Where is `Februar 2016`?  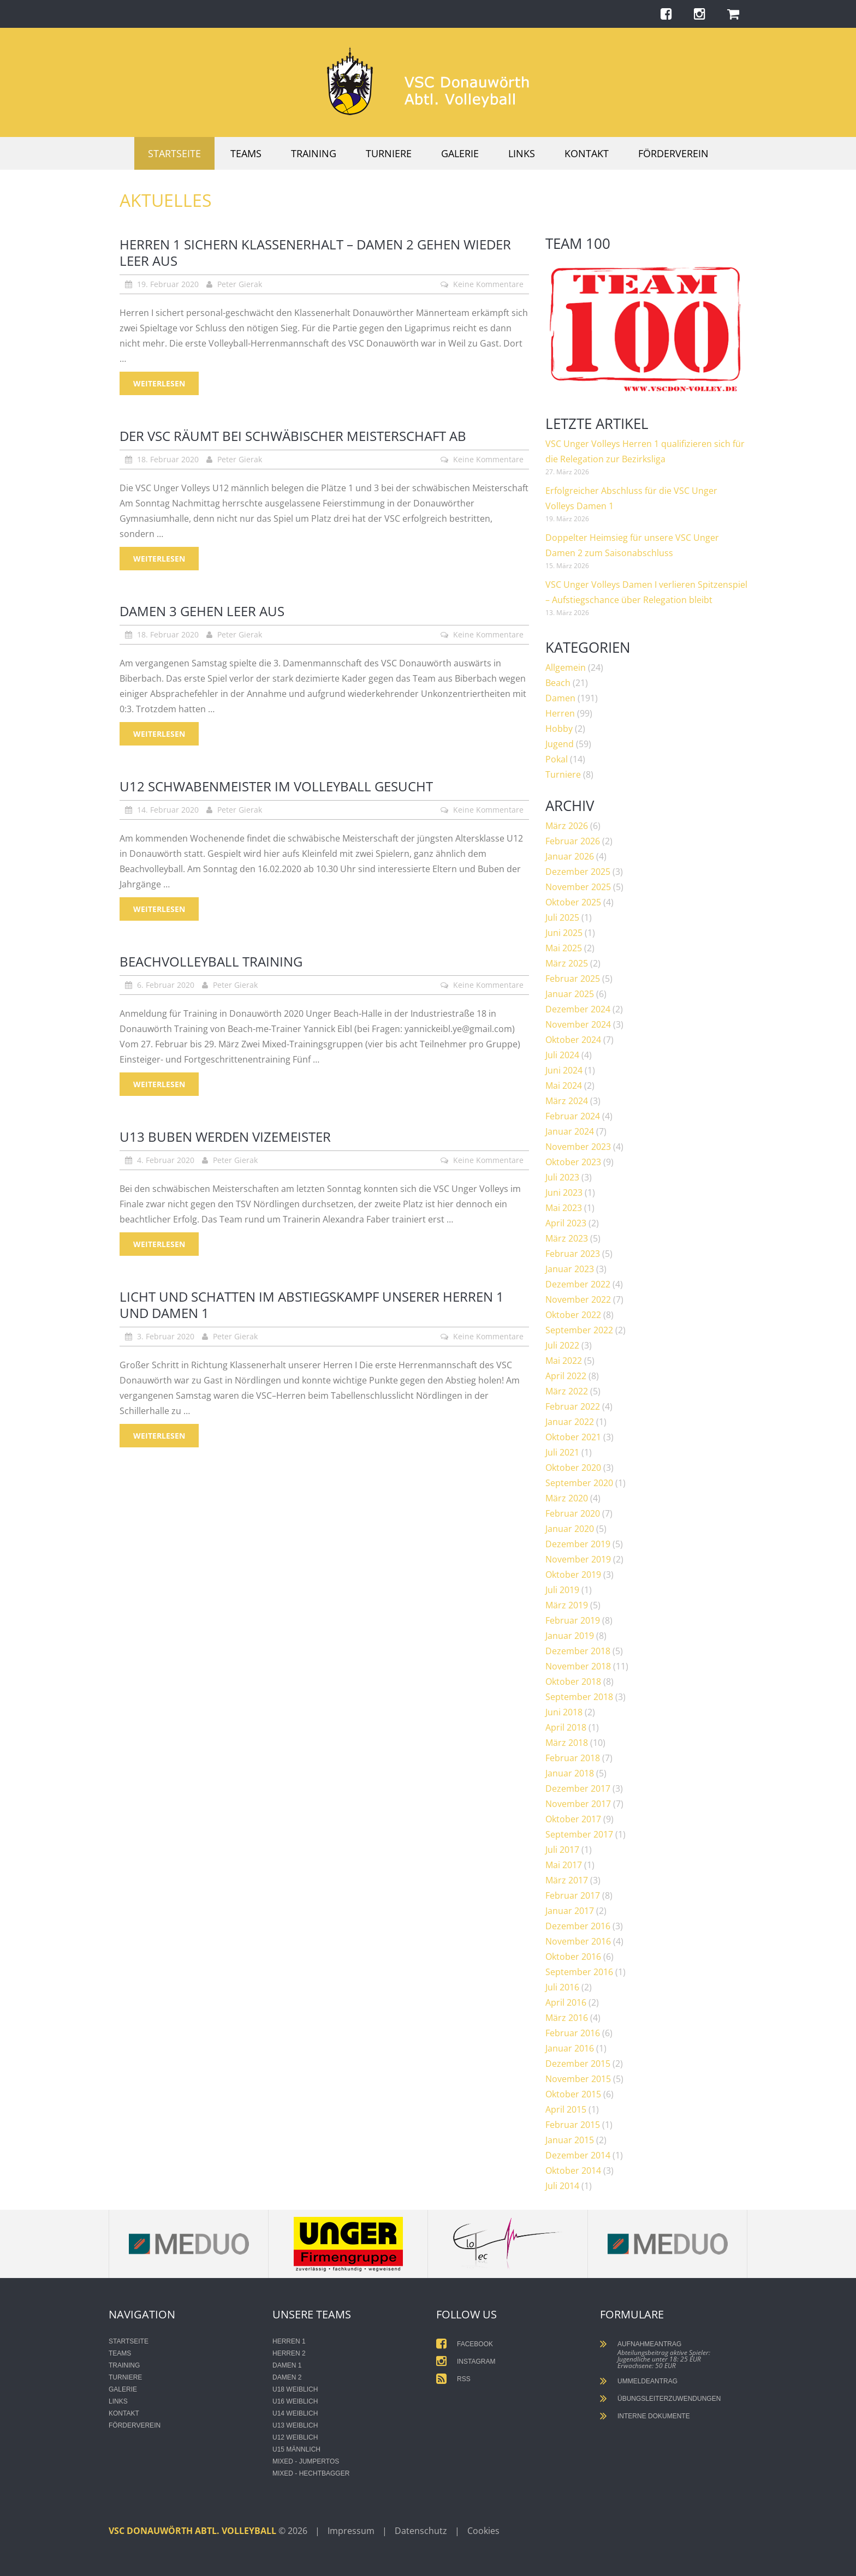
Februar 2016 is located at coordinates (572, 2033).